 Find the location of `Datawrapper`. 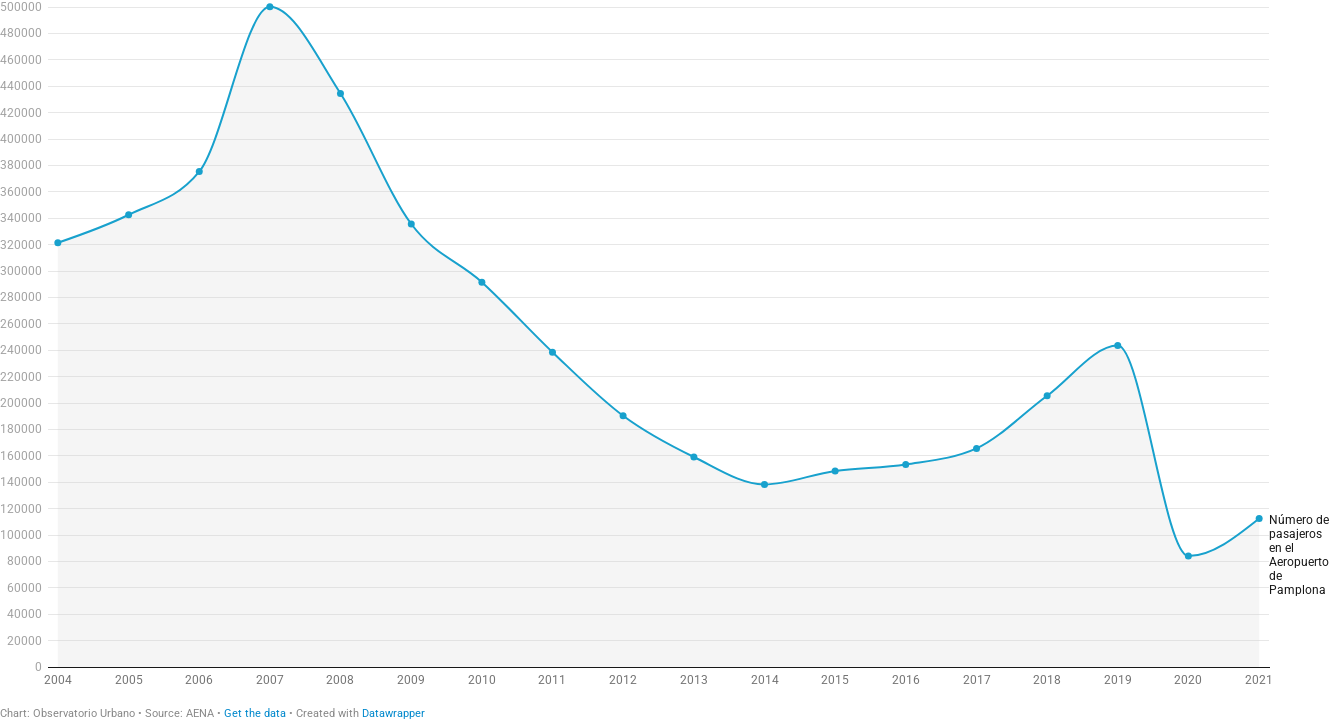

Datawrapper is located at coordinates (393, 713).